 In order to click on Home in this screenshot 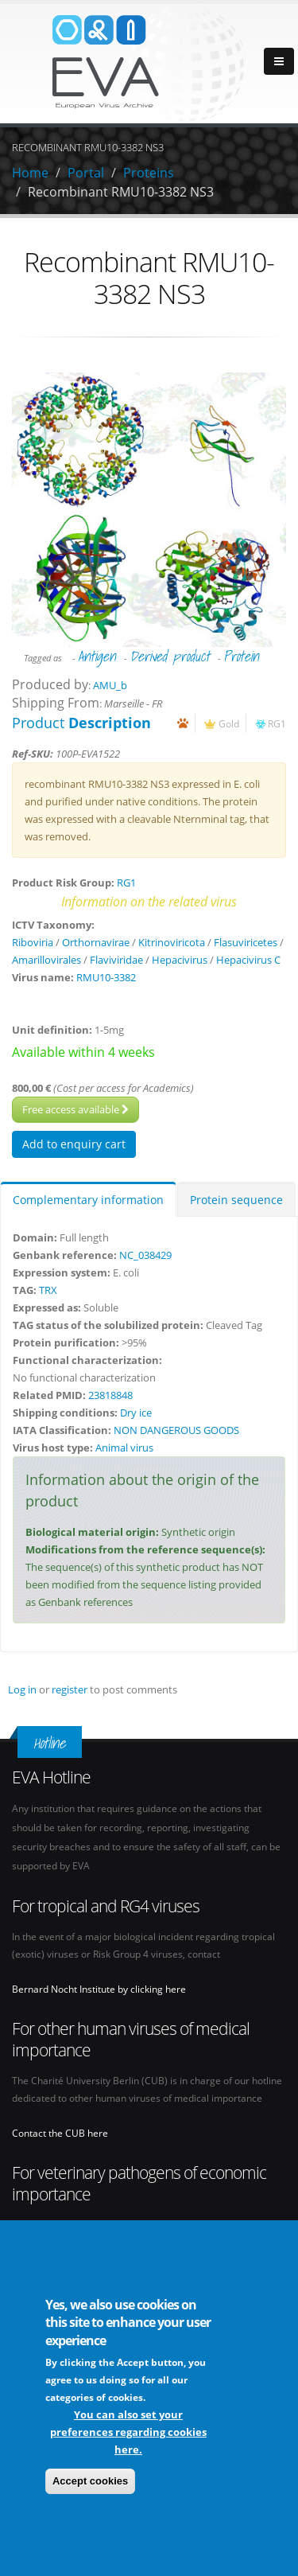, I will do `click(30, 172)`.